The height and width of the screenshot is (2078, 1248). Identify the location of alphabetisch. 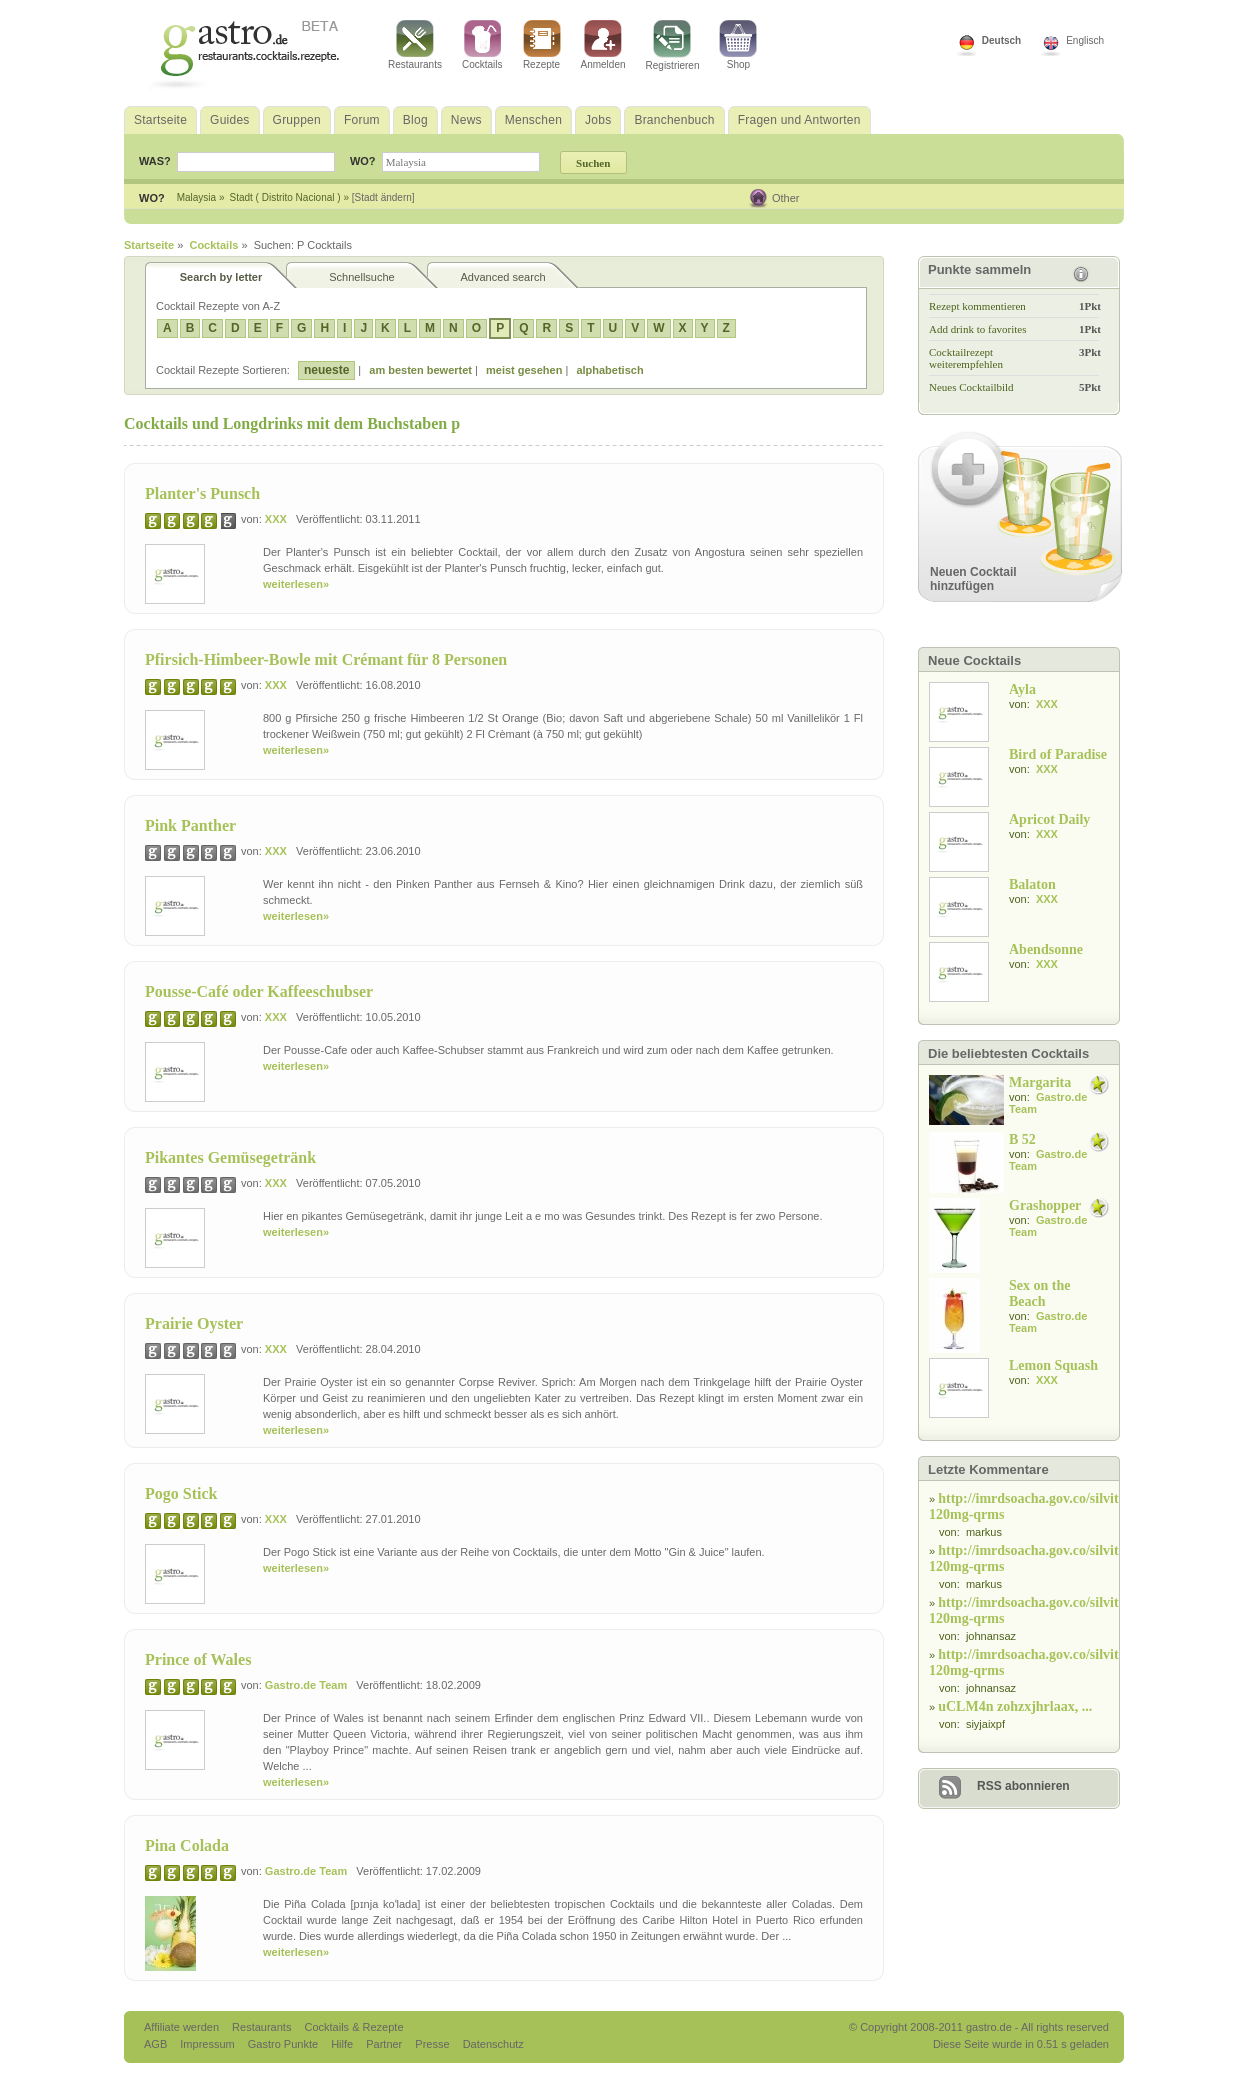
(609, 370).